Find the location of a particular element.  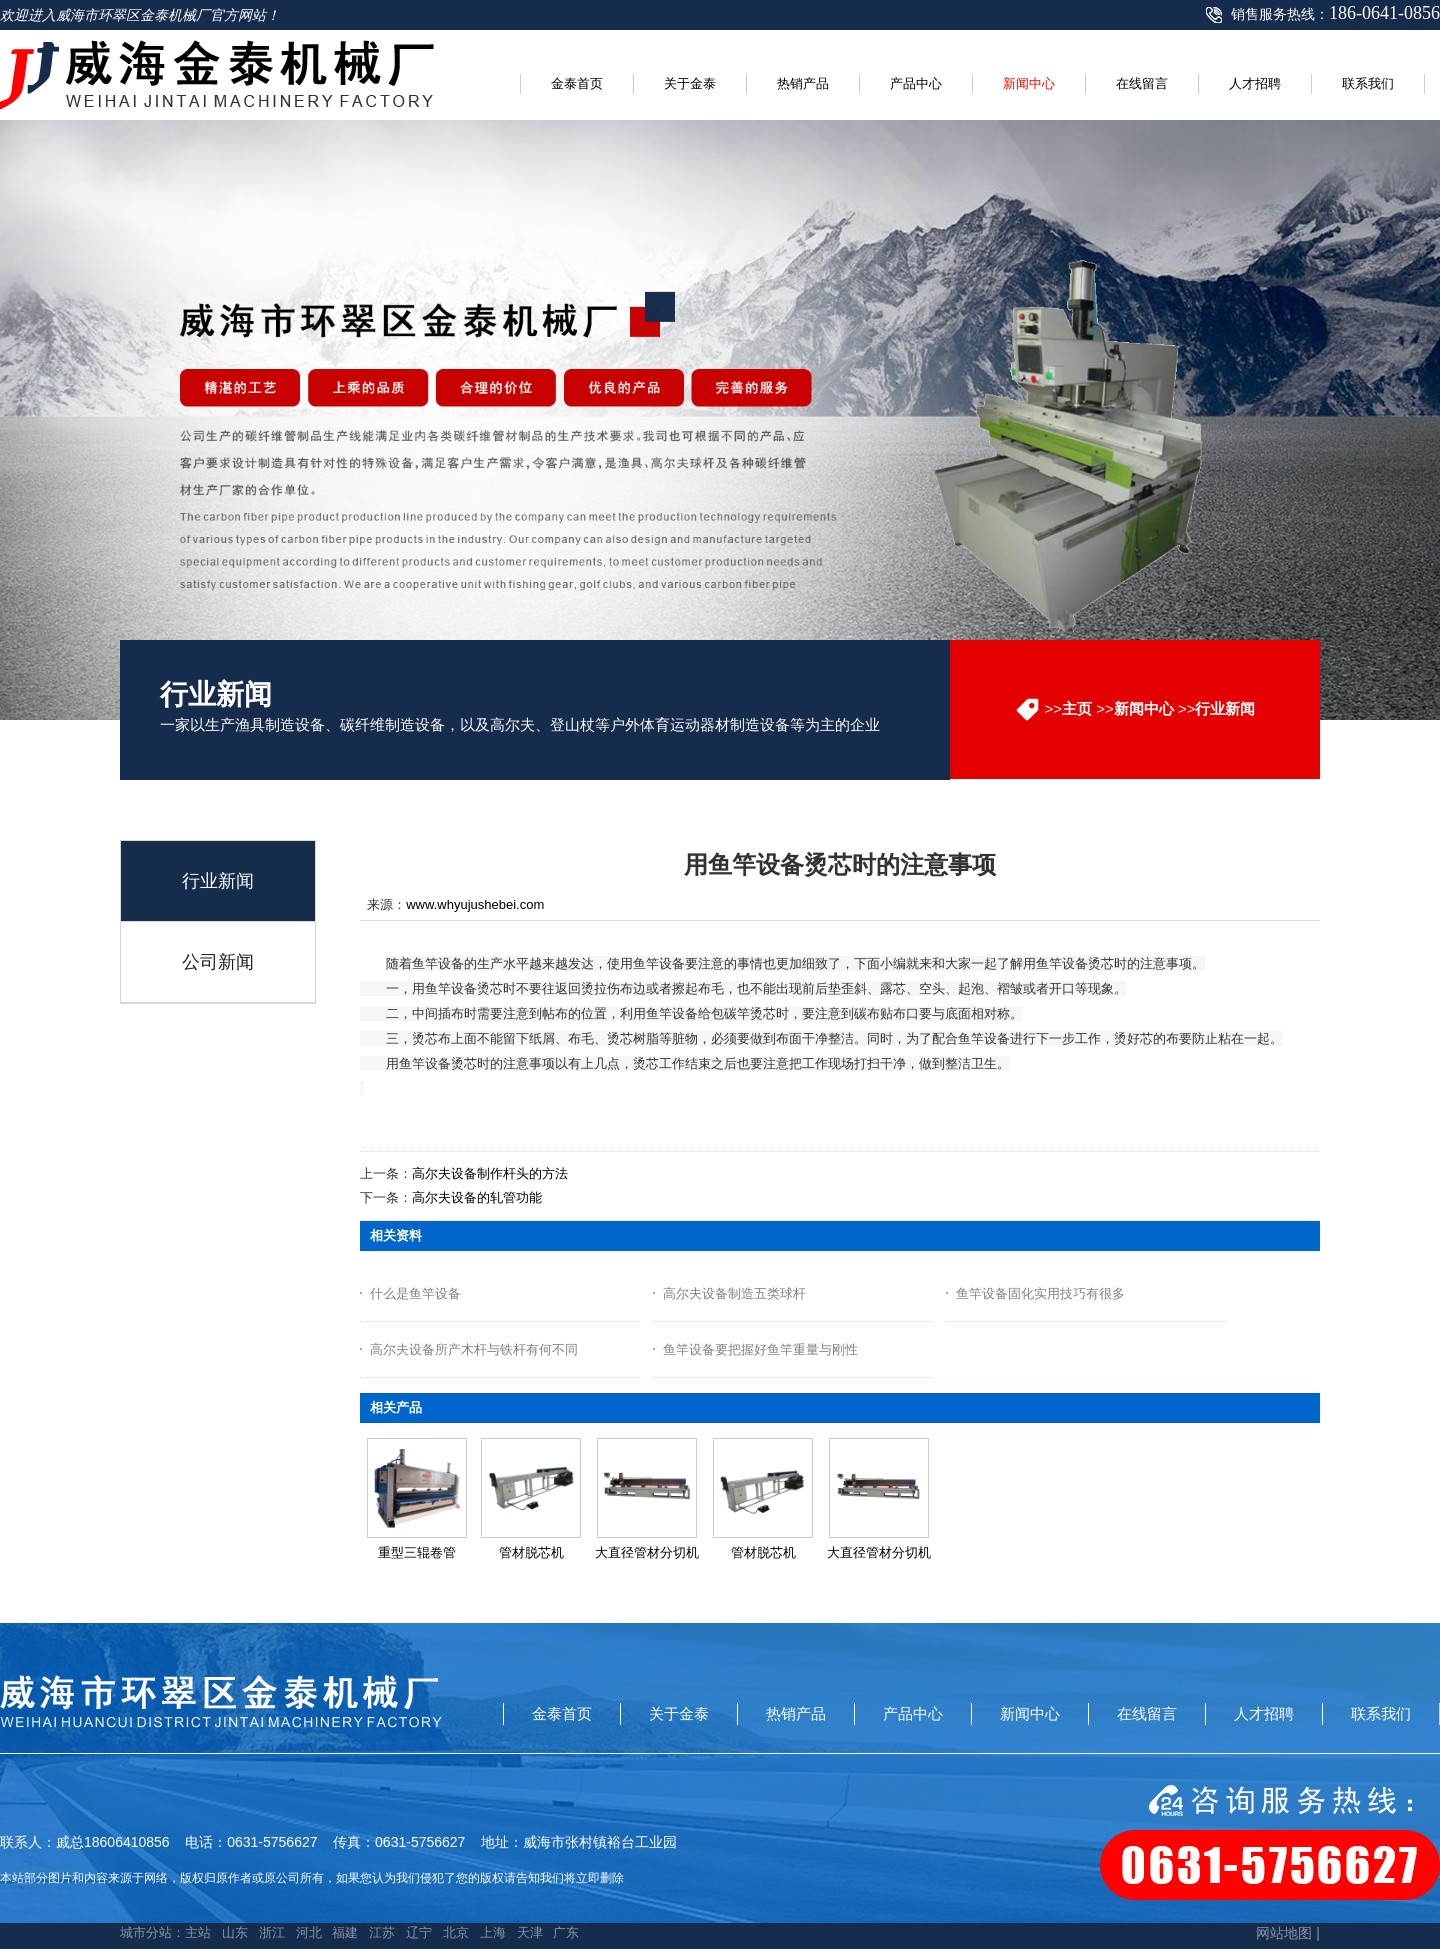

广东 is located at coordinates (566, 1932).